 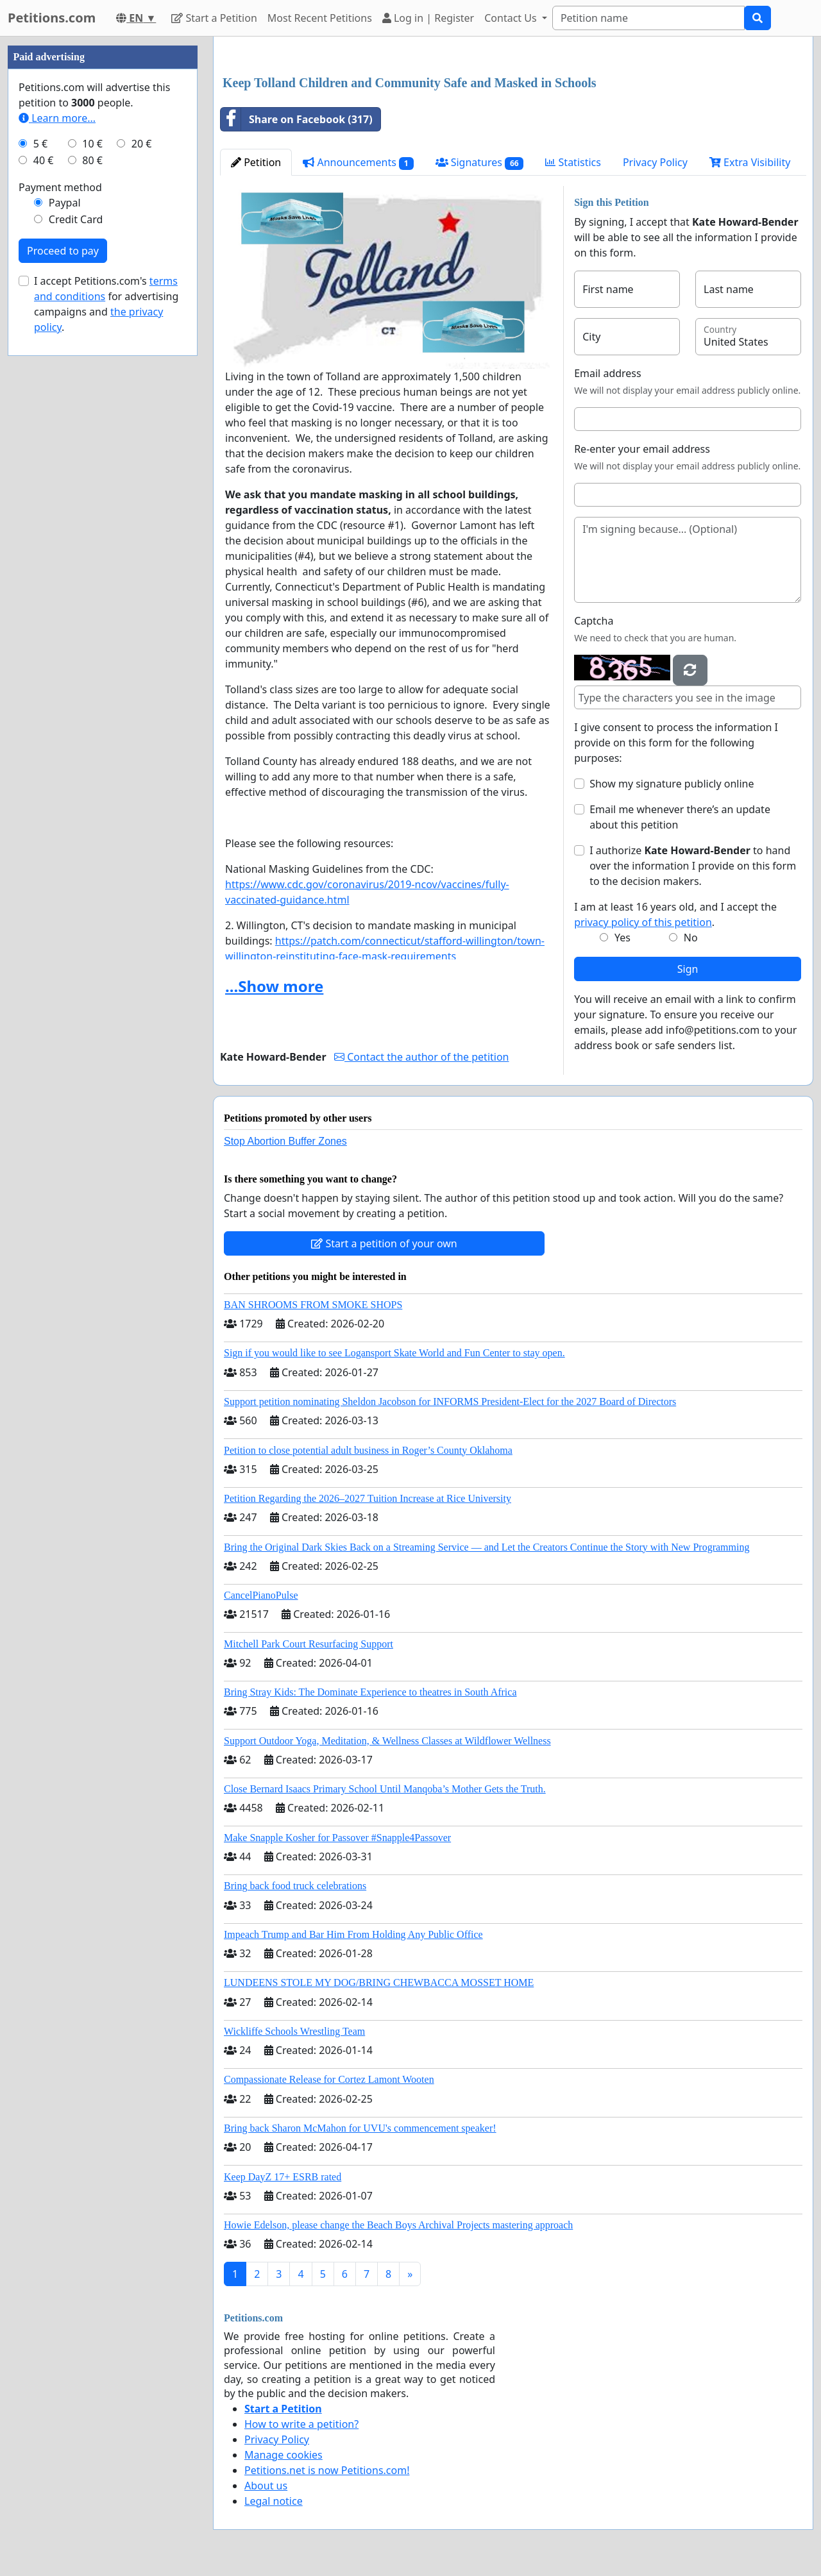 What do you see at coordinates (63, 251) in the screenshot?
I see `Proceed to pay` at bounding box center [63, 251].